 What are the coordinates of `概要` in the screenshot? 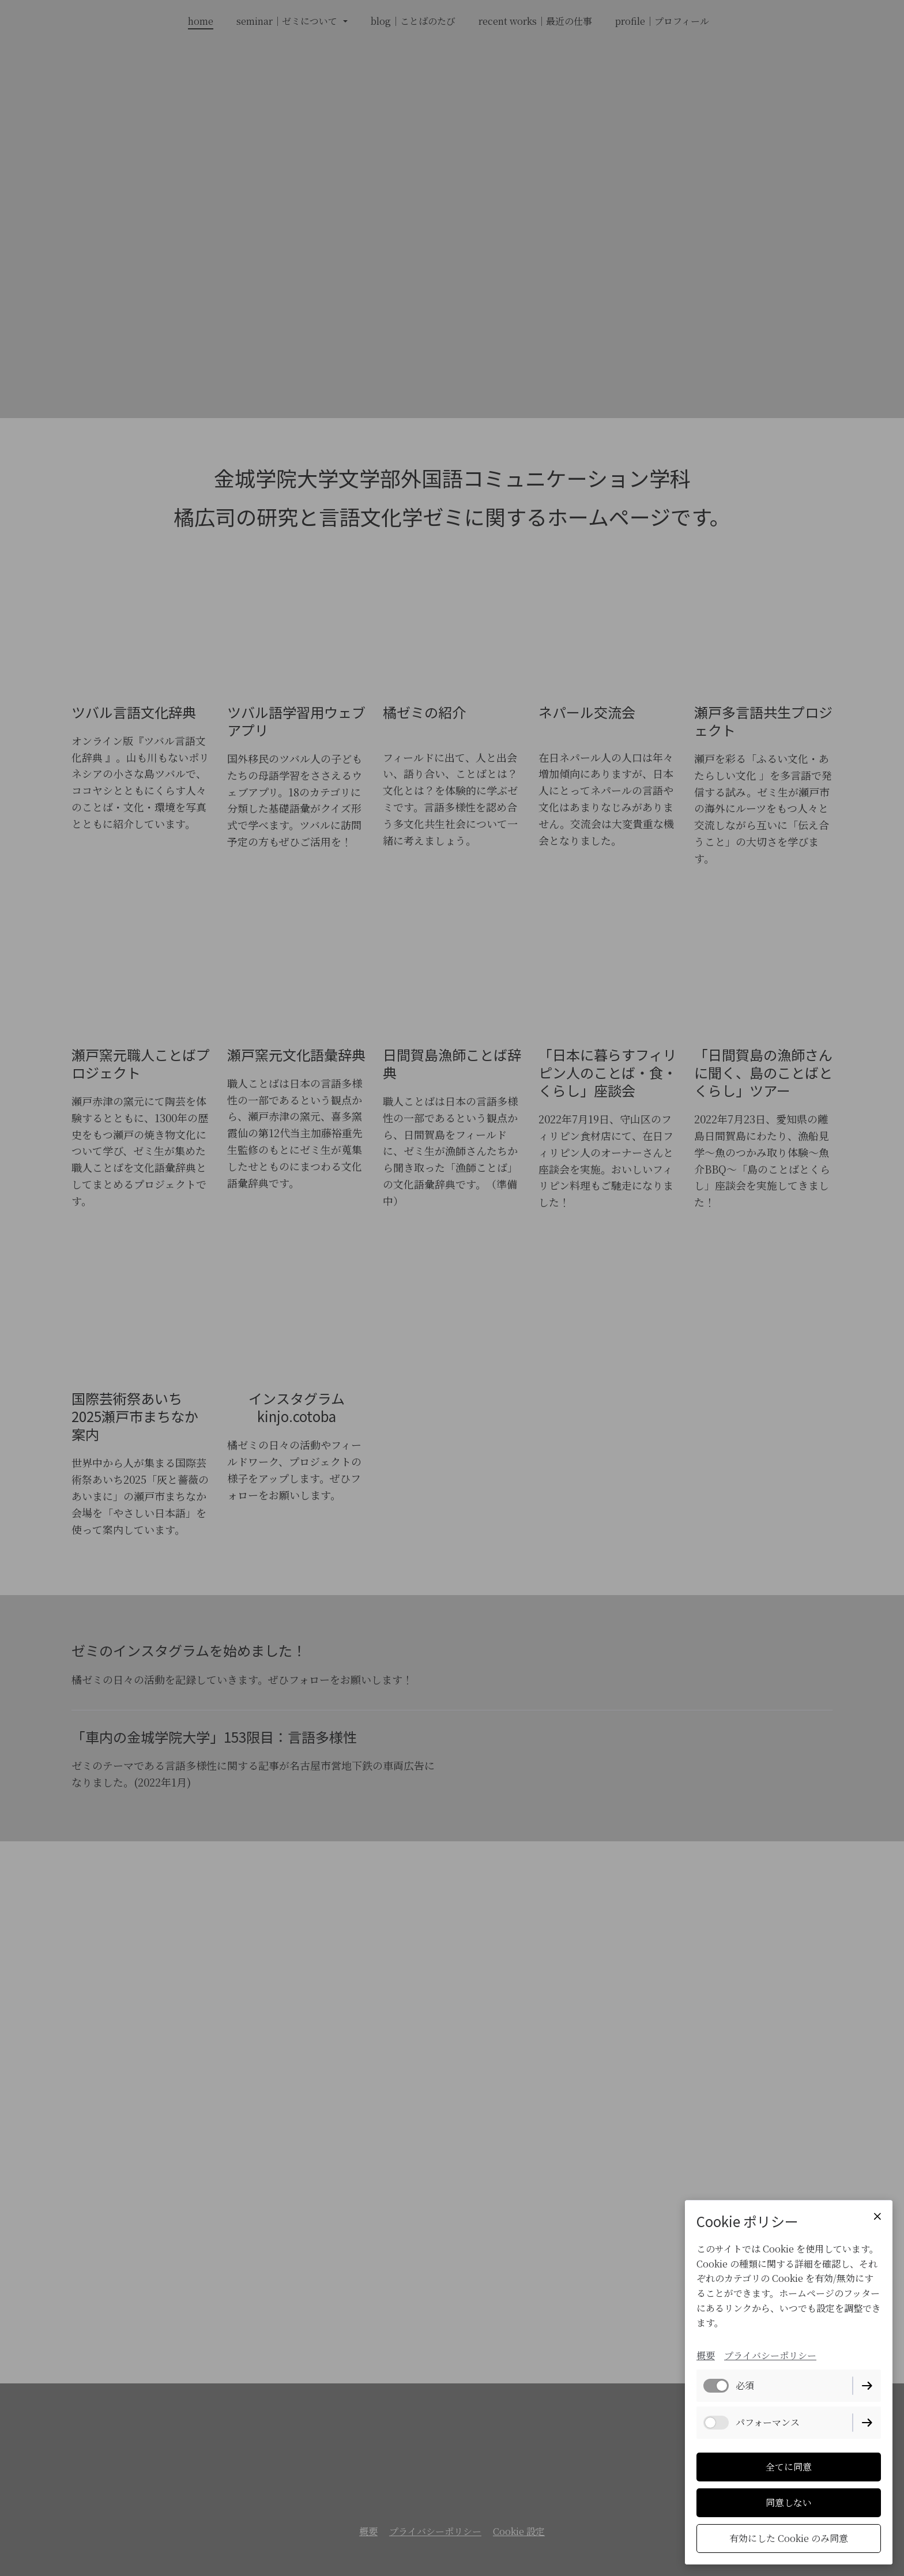 It's located at (705, 2355).